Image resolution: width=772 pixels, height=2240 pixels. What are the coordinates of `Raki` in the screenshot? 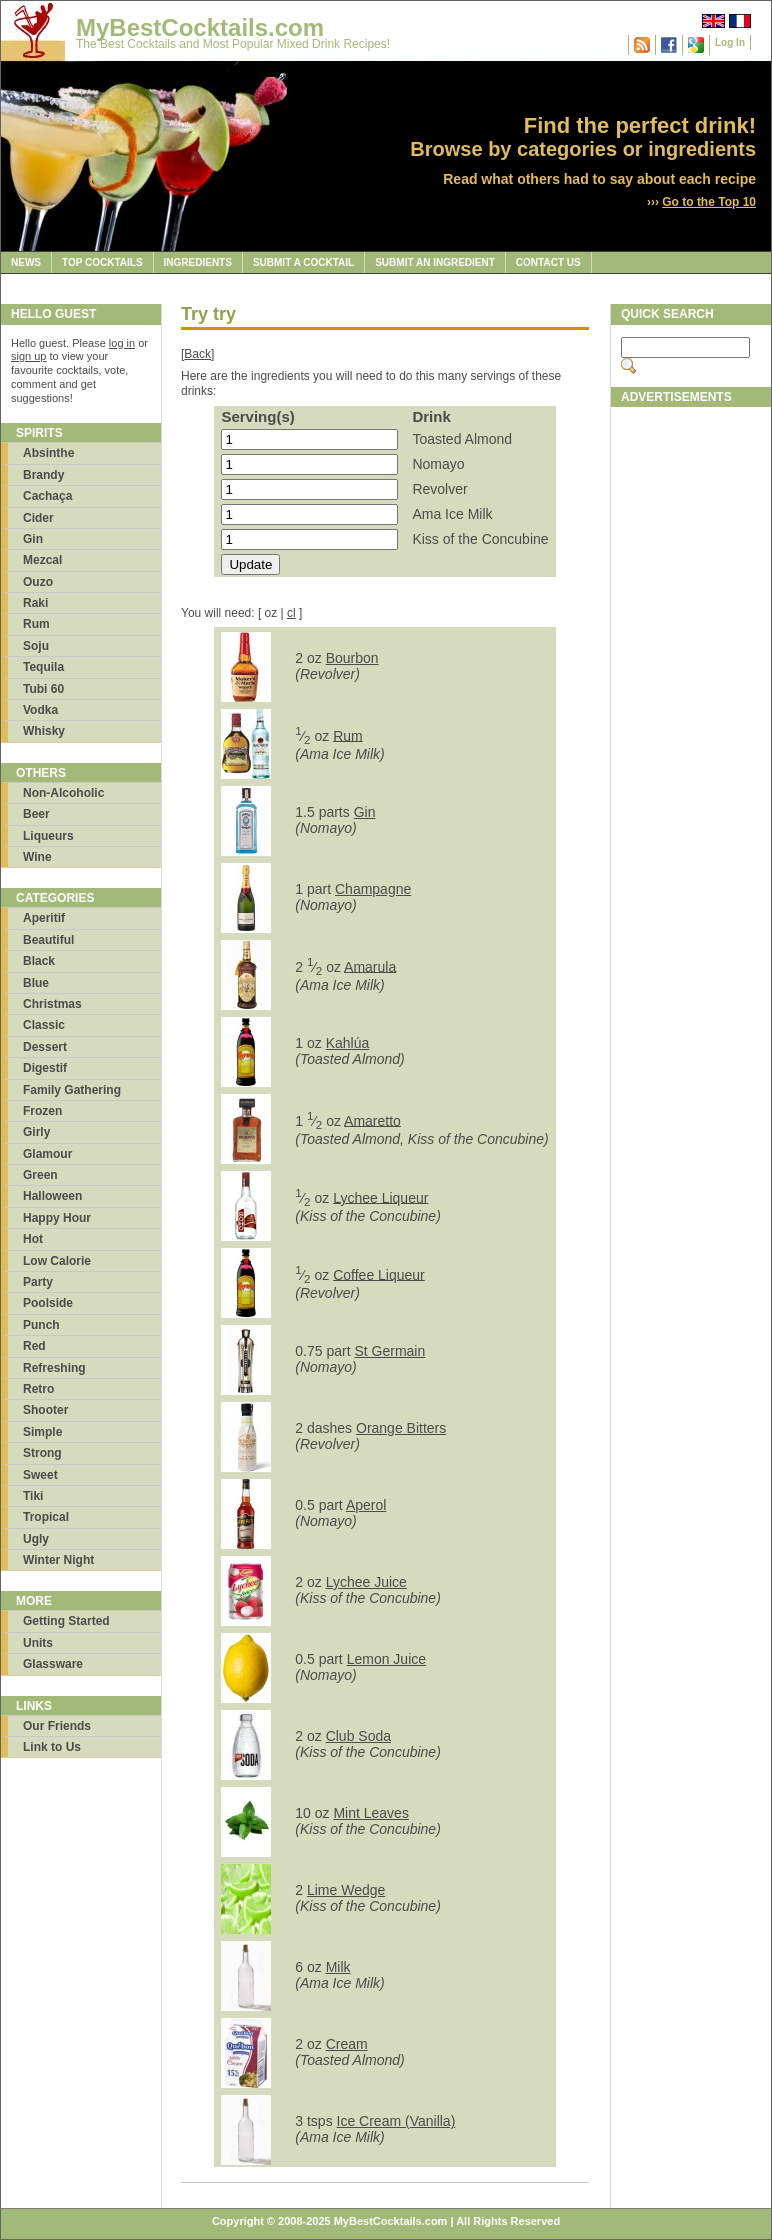 It's located at (35, 603).